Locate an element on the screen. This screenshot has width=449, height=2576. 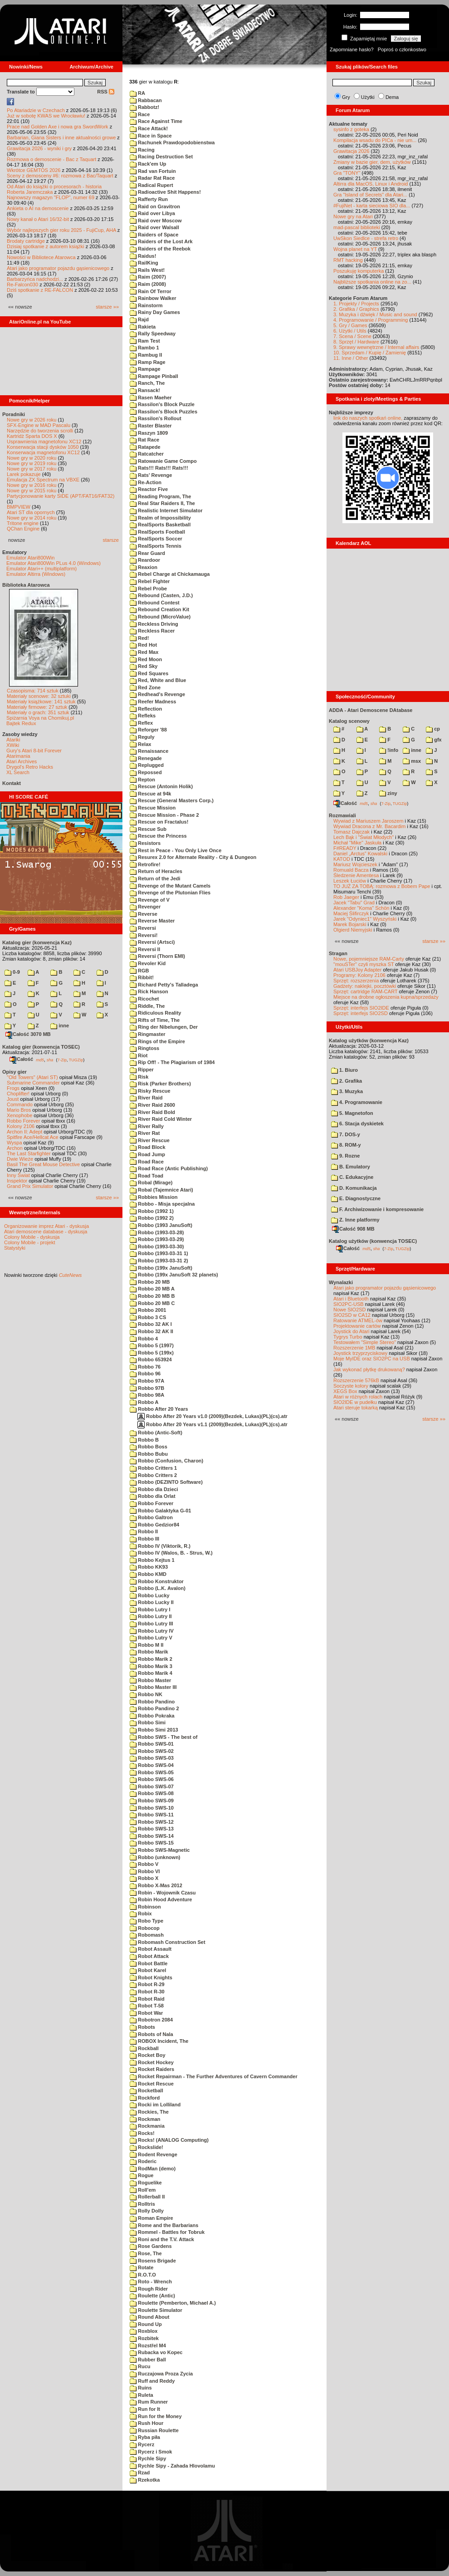
Revenger is located at coordinates (145, 906).